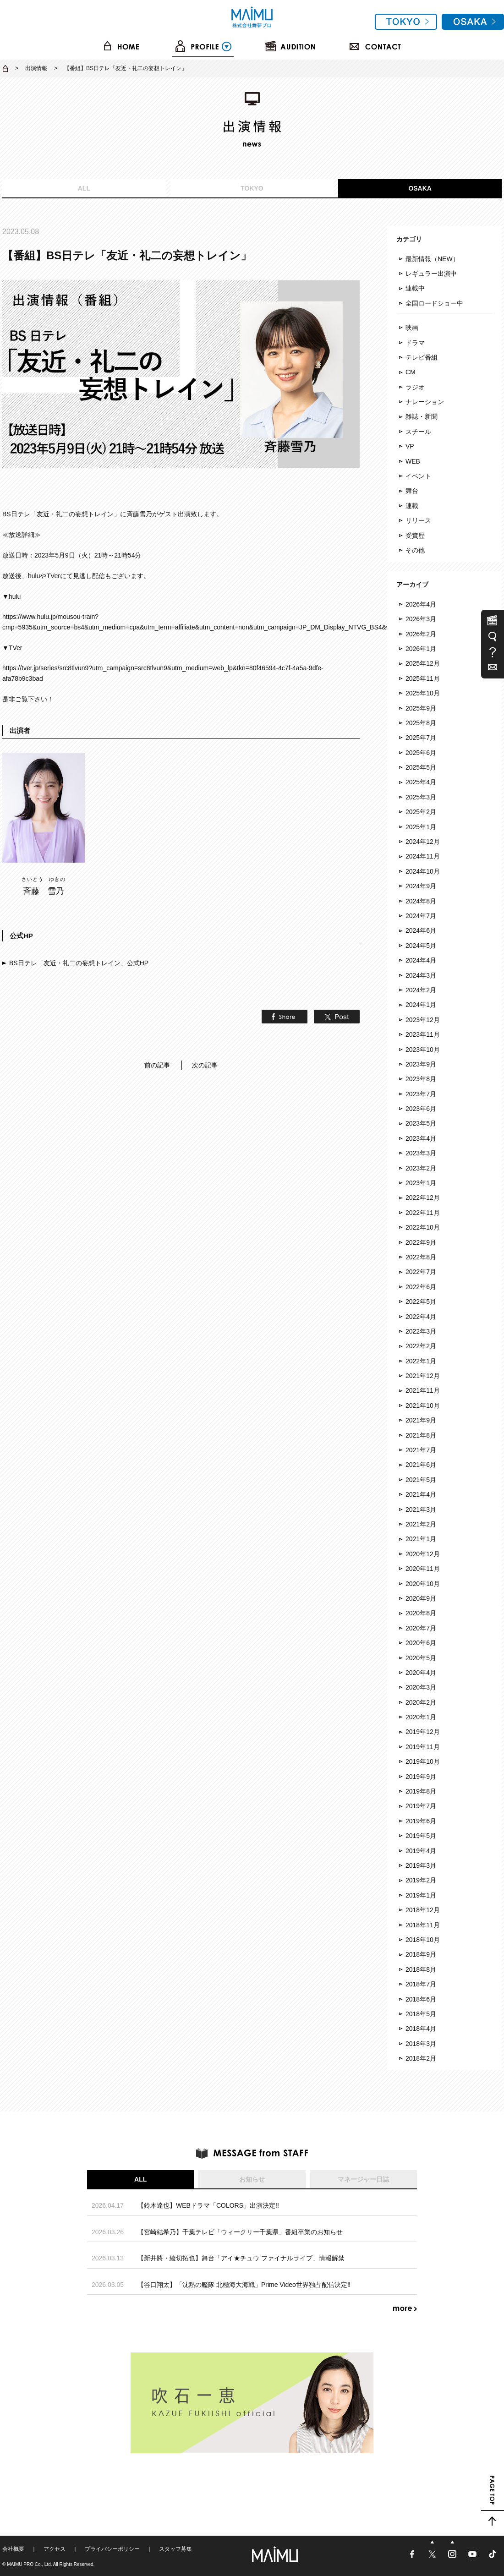  I want to click on 2026年2月, so click(420, 634).